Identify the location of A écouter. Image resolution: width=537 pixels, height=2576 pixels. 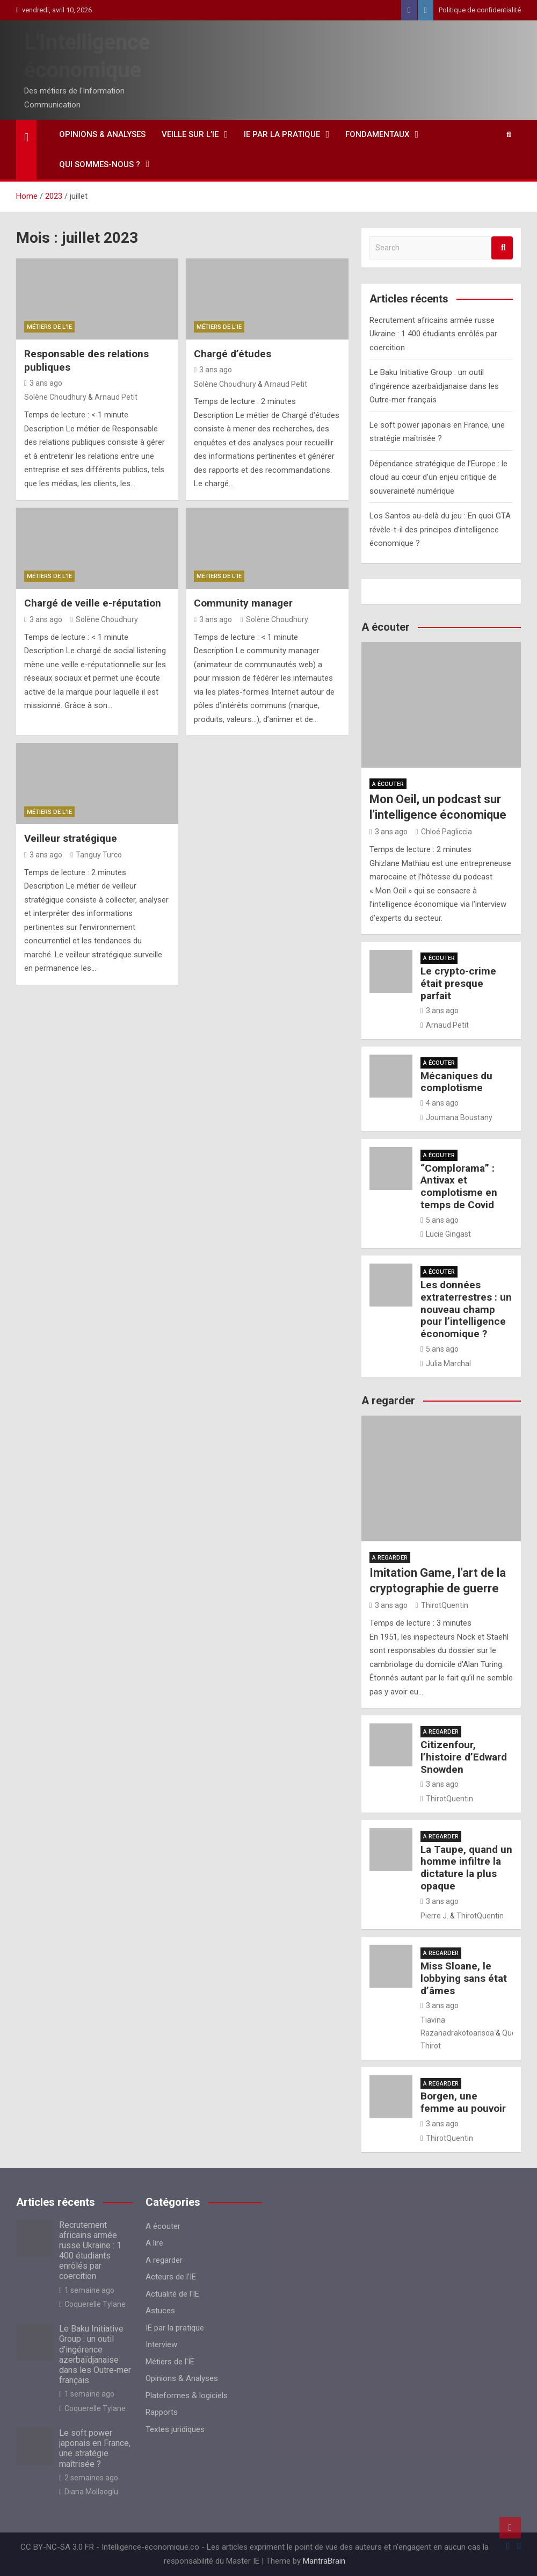
(388, 784).